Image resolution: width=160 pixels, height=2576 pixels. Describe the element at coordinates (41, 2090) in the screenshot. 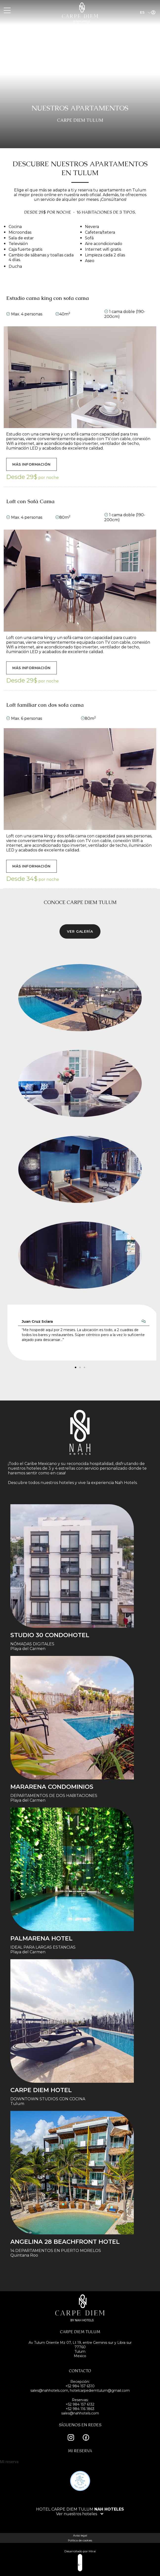

I see `Carpe Diem Hotel` at that location.